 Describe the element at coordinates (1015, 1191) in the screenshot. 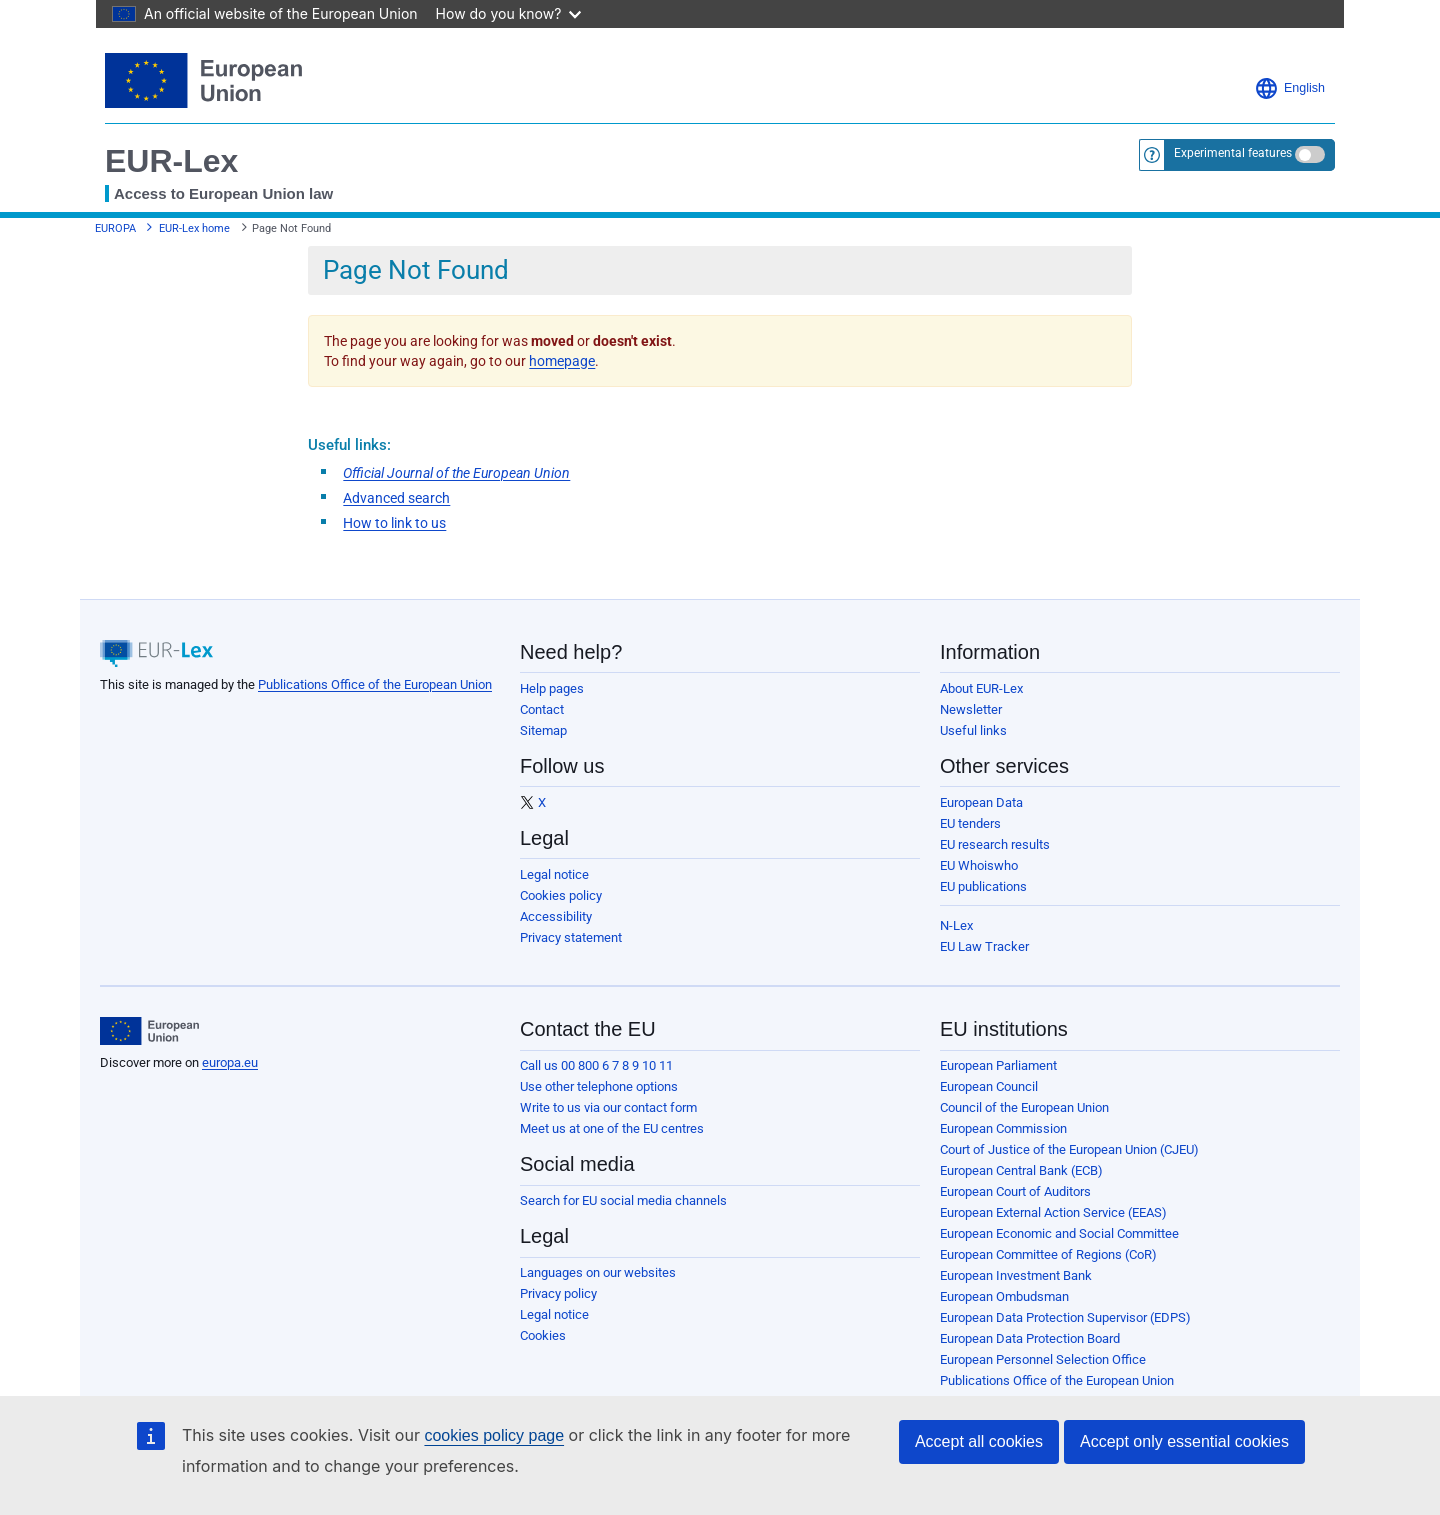

I see `European Court of Auditors` at that location.